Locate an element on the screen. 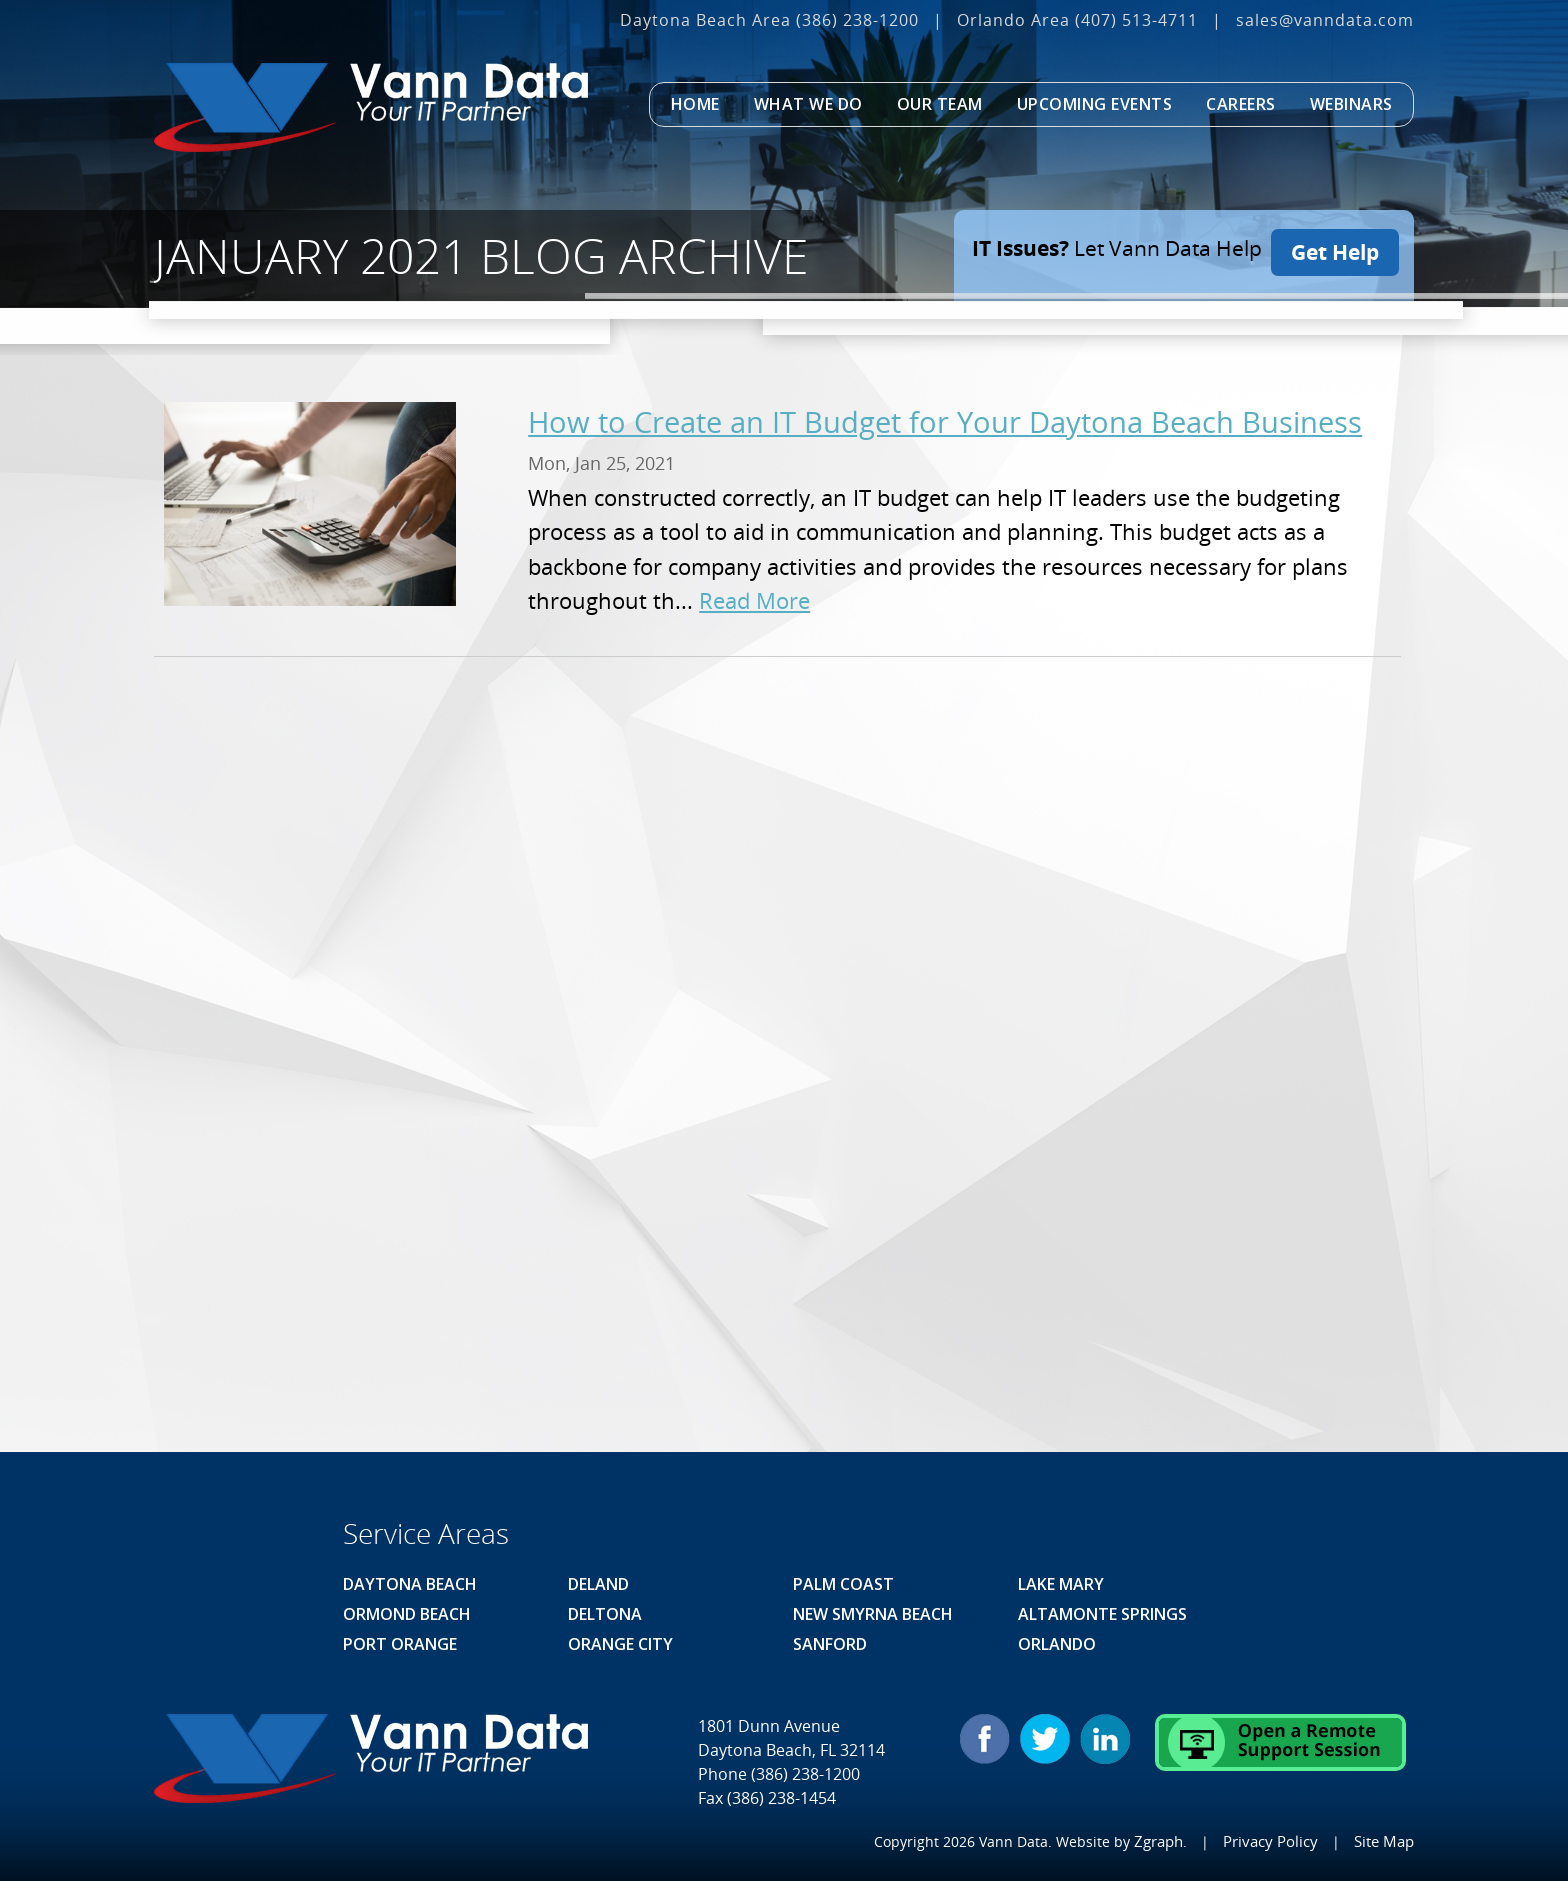  Zgraph is located at coordinates (1166, 1840).